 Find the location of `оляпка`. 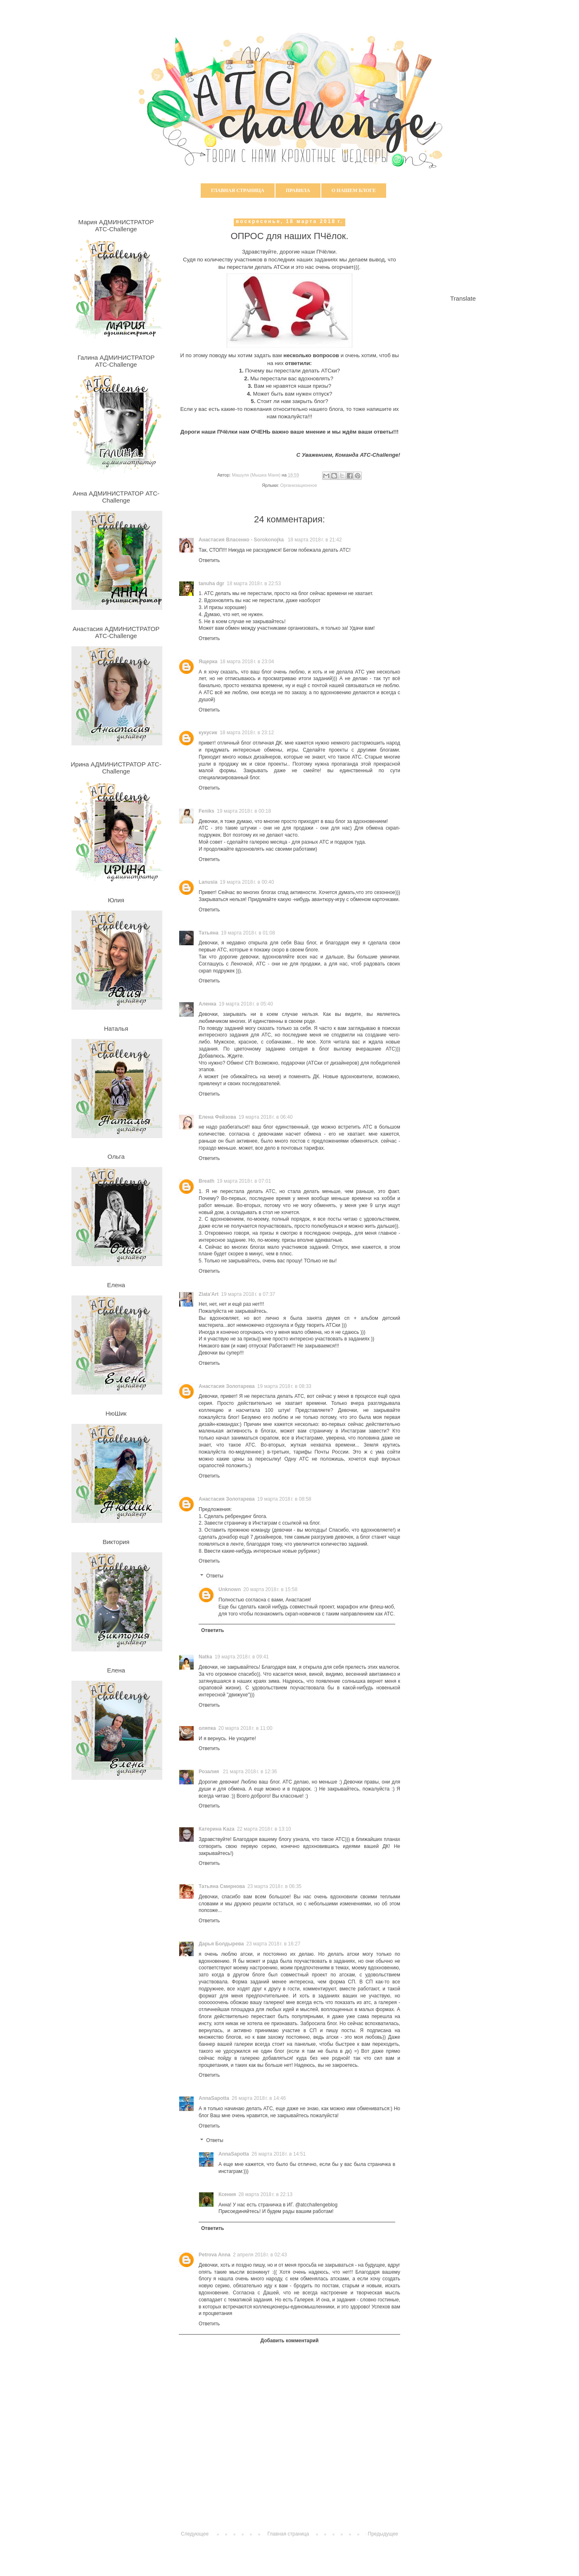

оляпка is located at coordinates (207, 1728).